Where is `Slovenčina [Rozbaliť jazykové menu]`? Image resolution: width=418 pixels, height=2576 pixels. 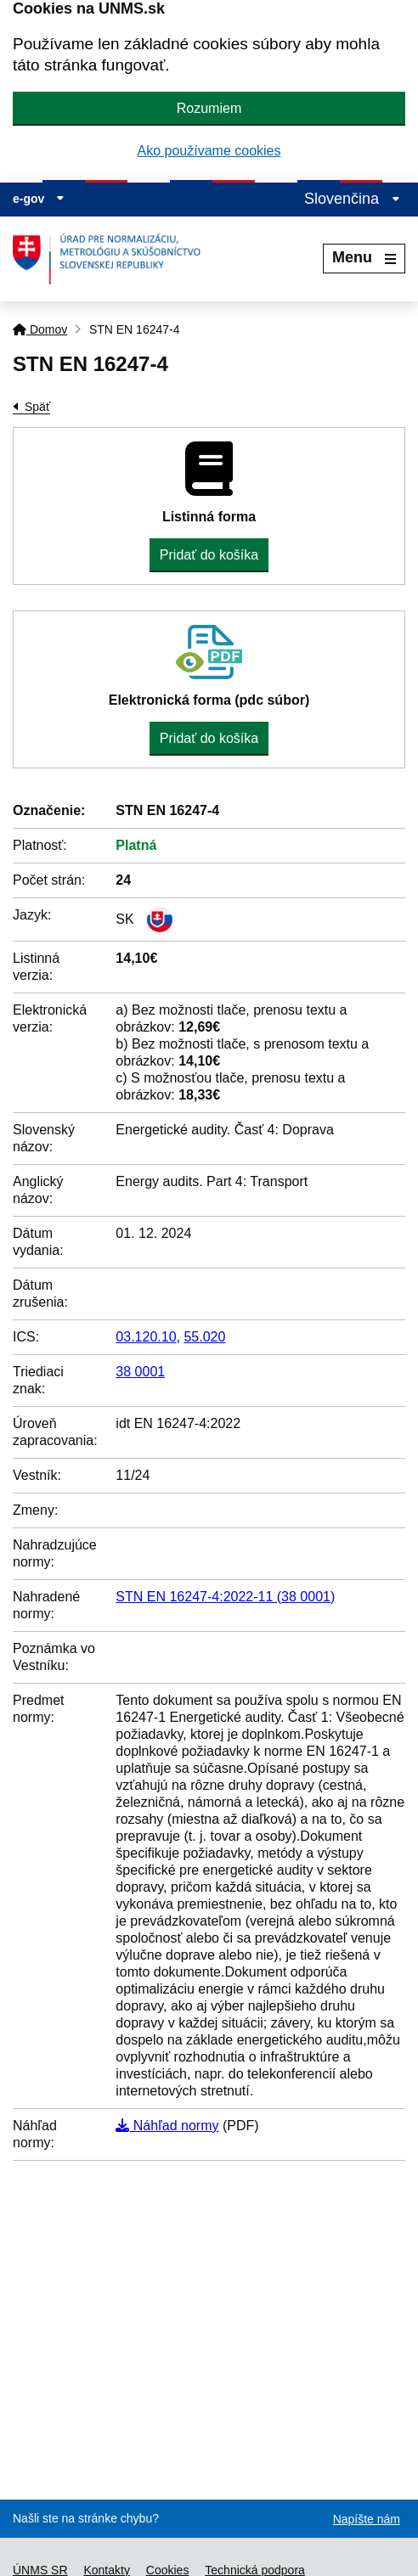 Slovenčina [Rozbaliť jazykové menu] is located at coordinates (352, 198).